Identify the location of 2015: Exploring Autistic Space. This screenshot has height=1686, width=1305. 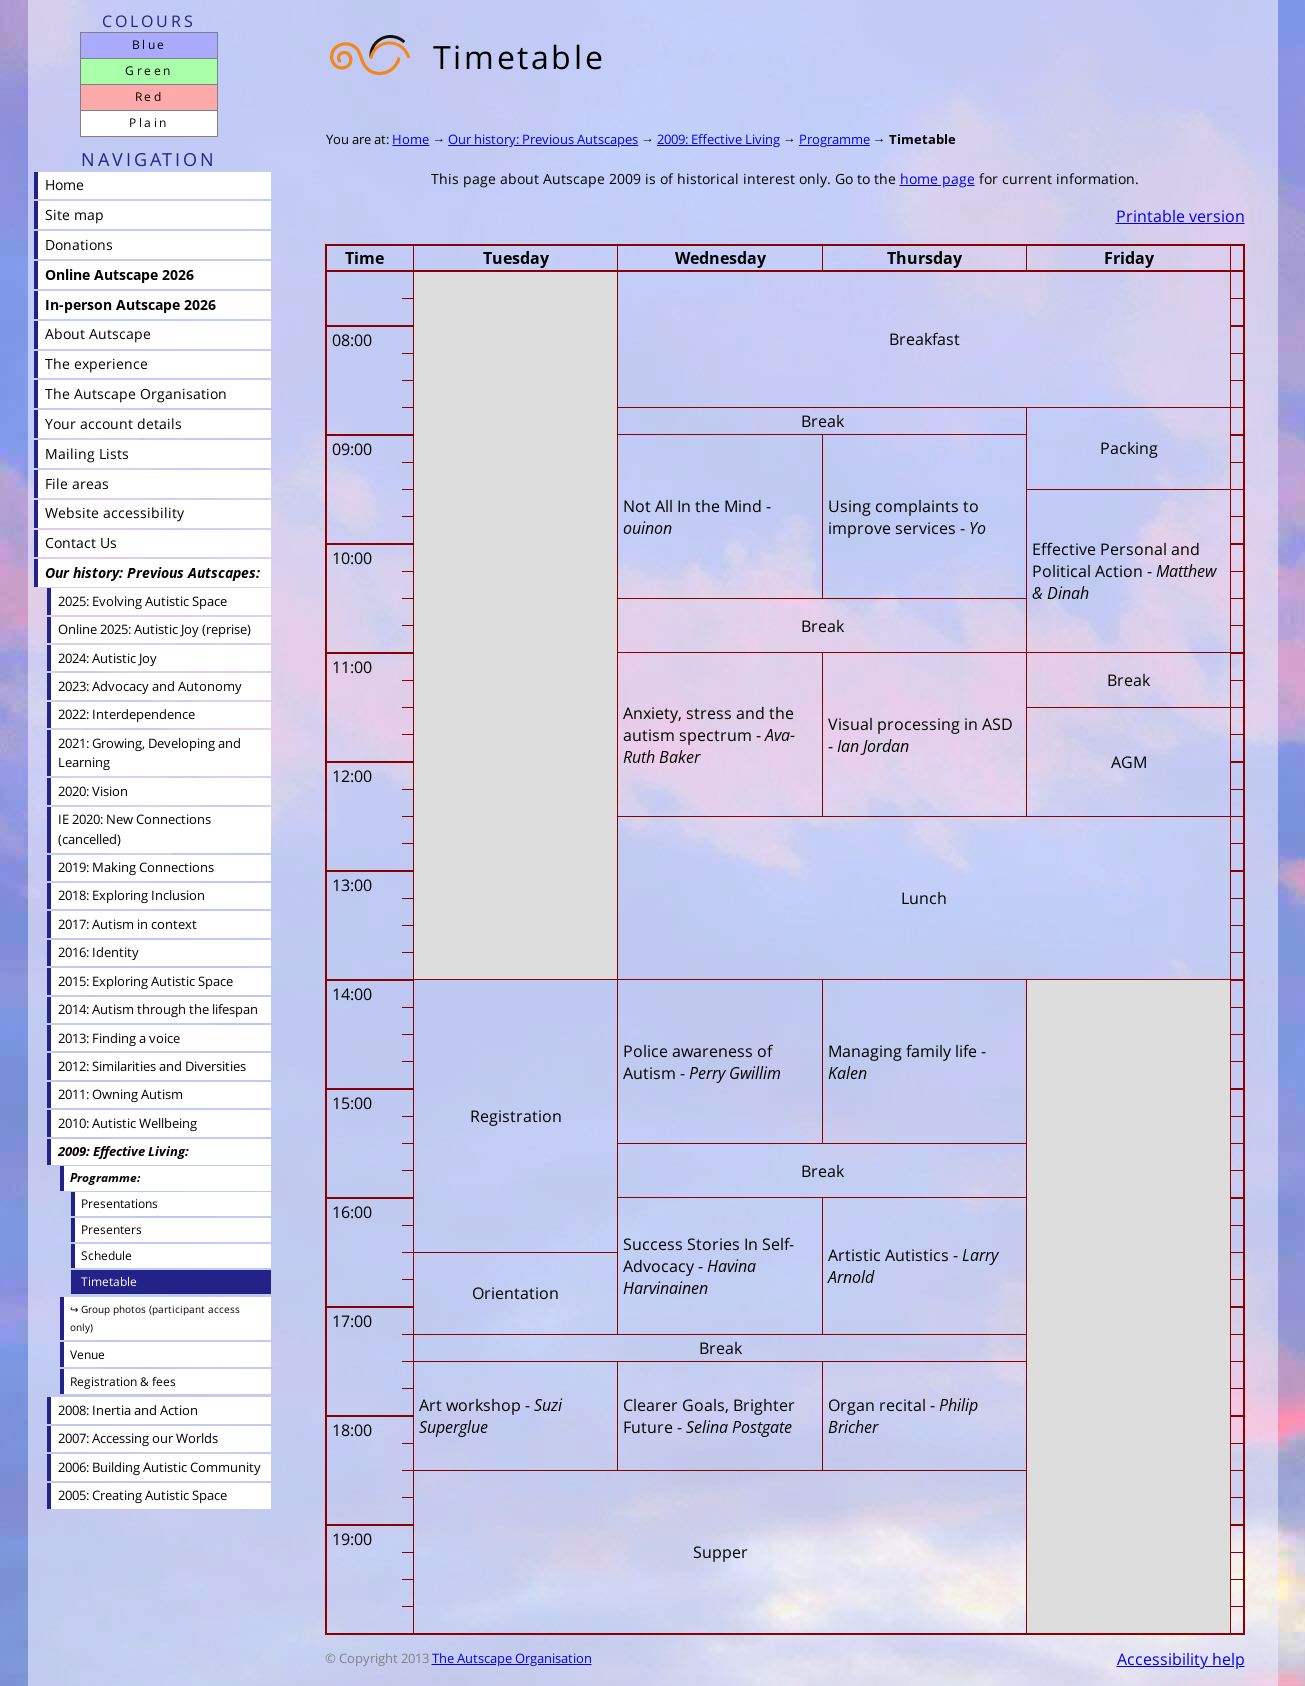
(145, 981).